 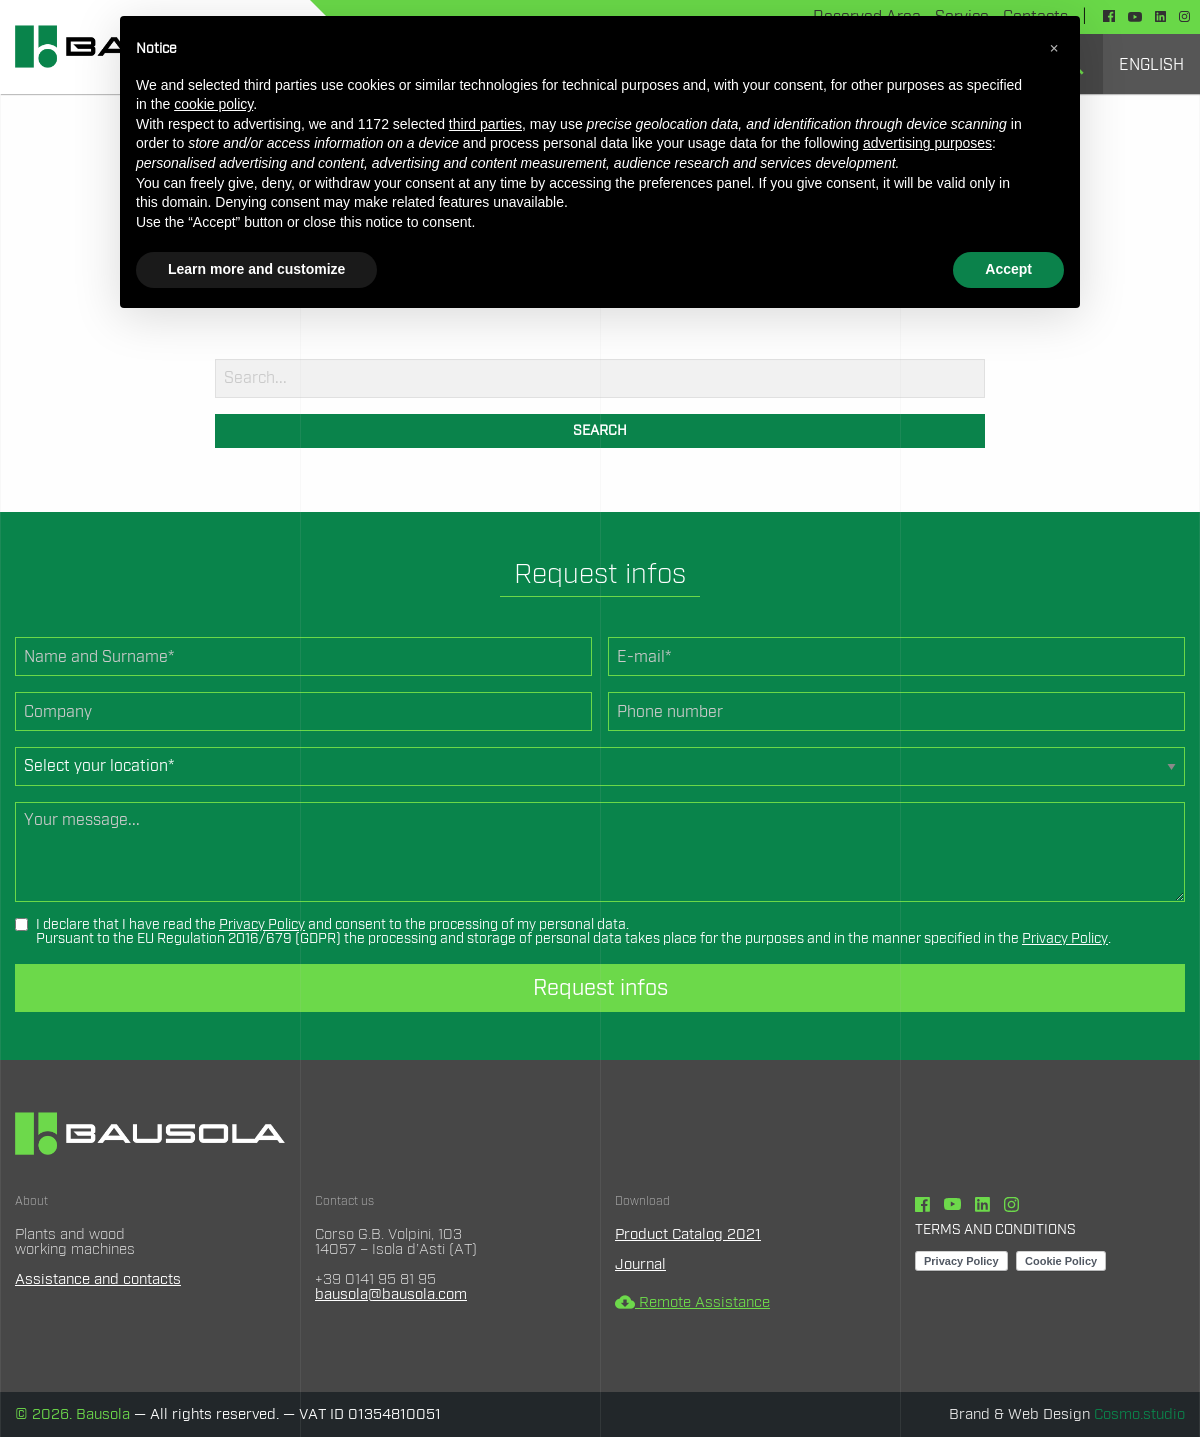 What do you see at coordinates (1054, 48) in the screenshot?
I see `[button]` at bounding box center [1054, 48].